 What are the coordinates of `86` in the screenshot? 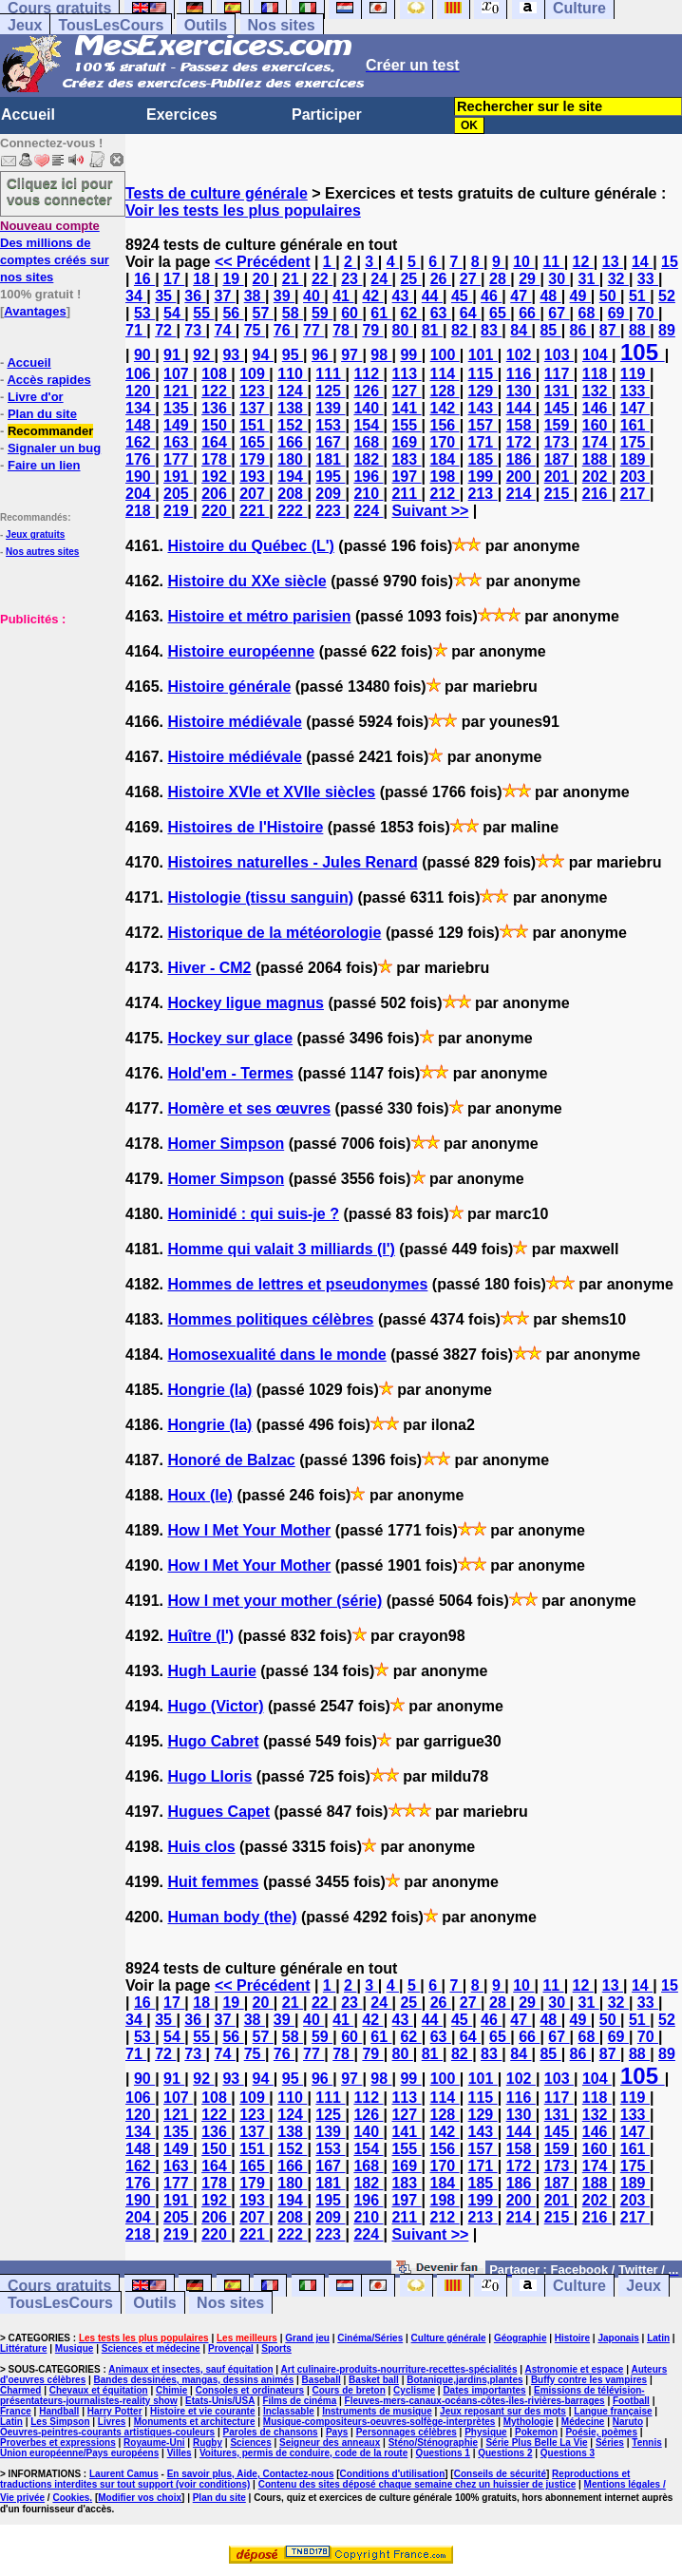 It's located at (580, 330).